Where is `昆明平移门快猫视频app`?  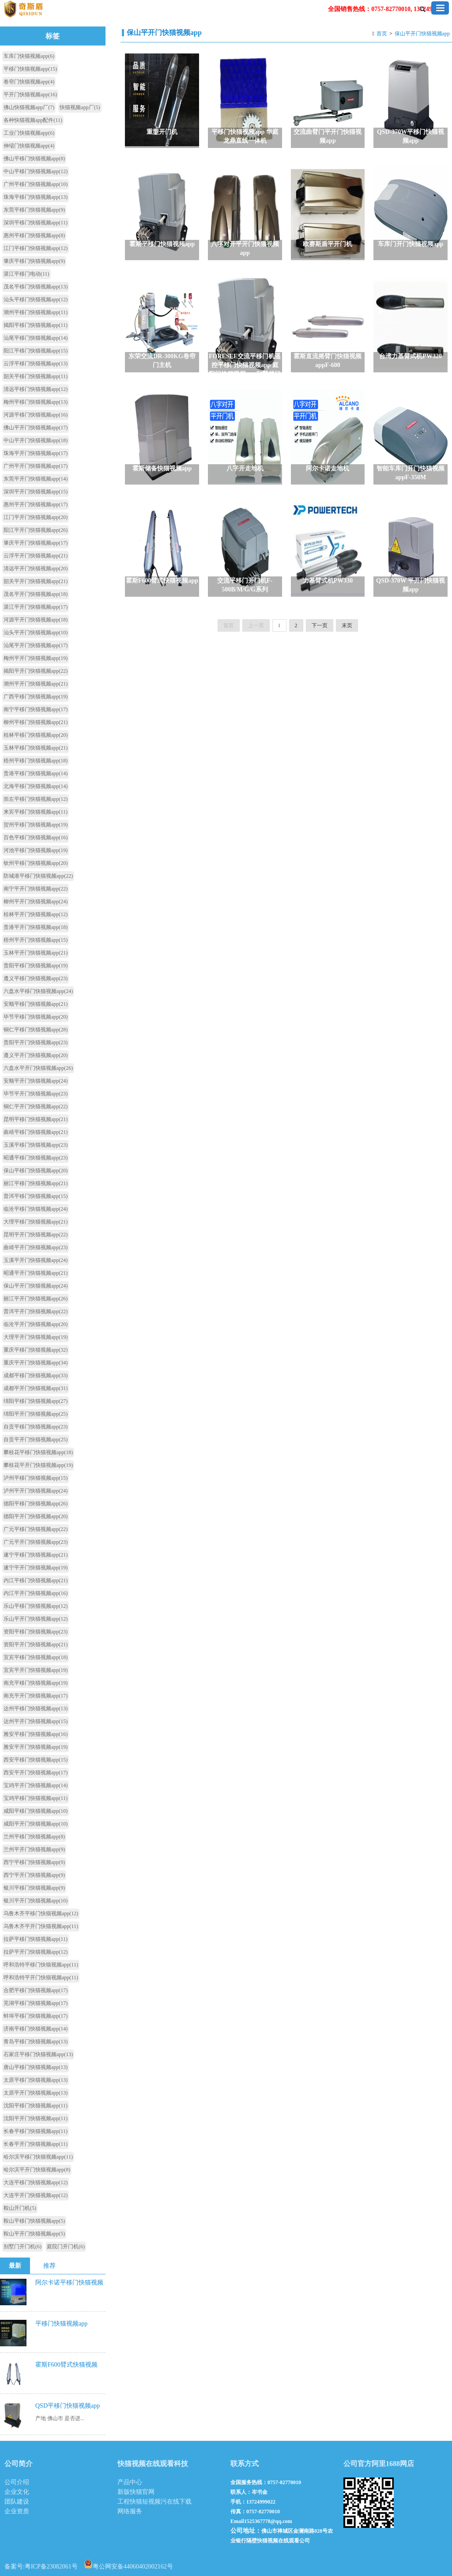
昆明平移门快猫视频app is located at coordinates (36, 1119).